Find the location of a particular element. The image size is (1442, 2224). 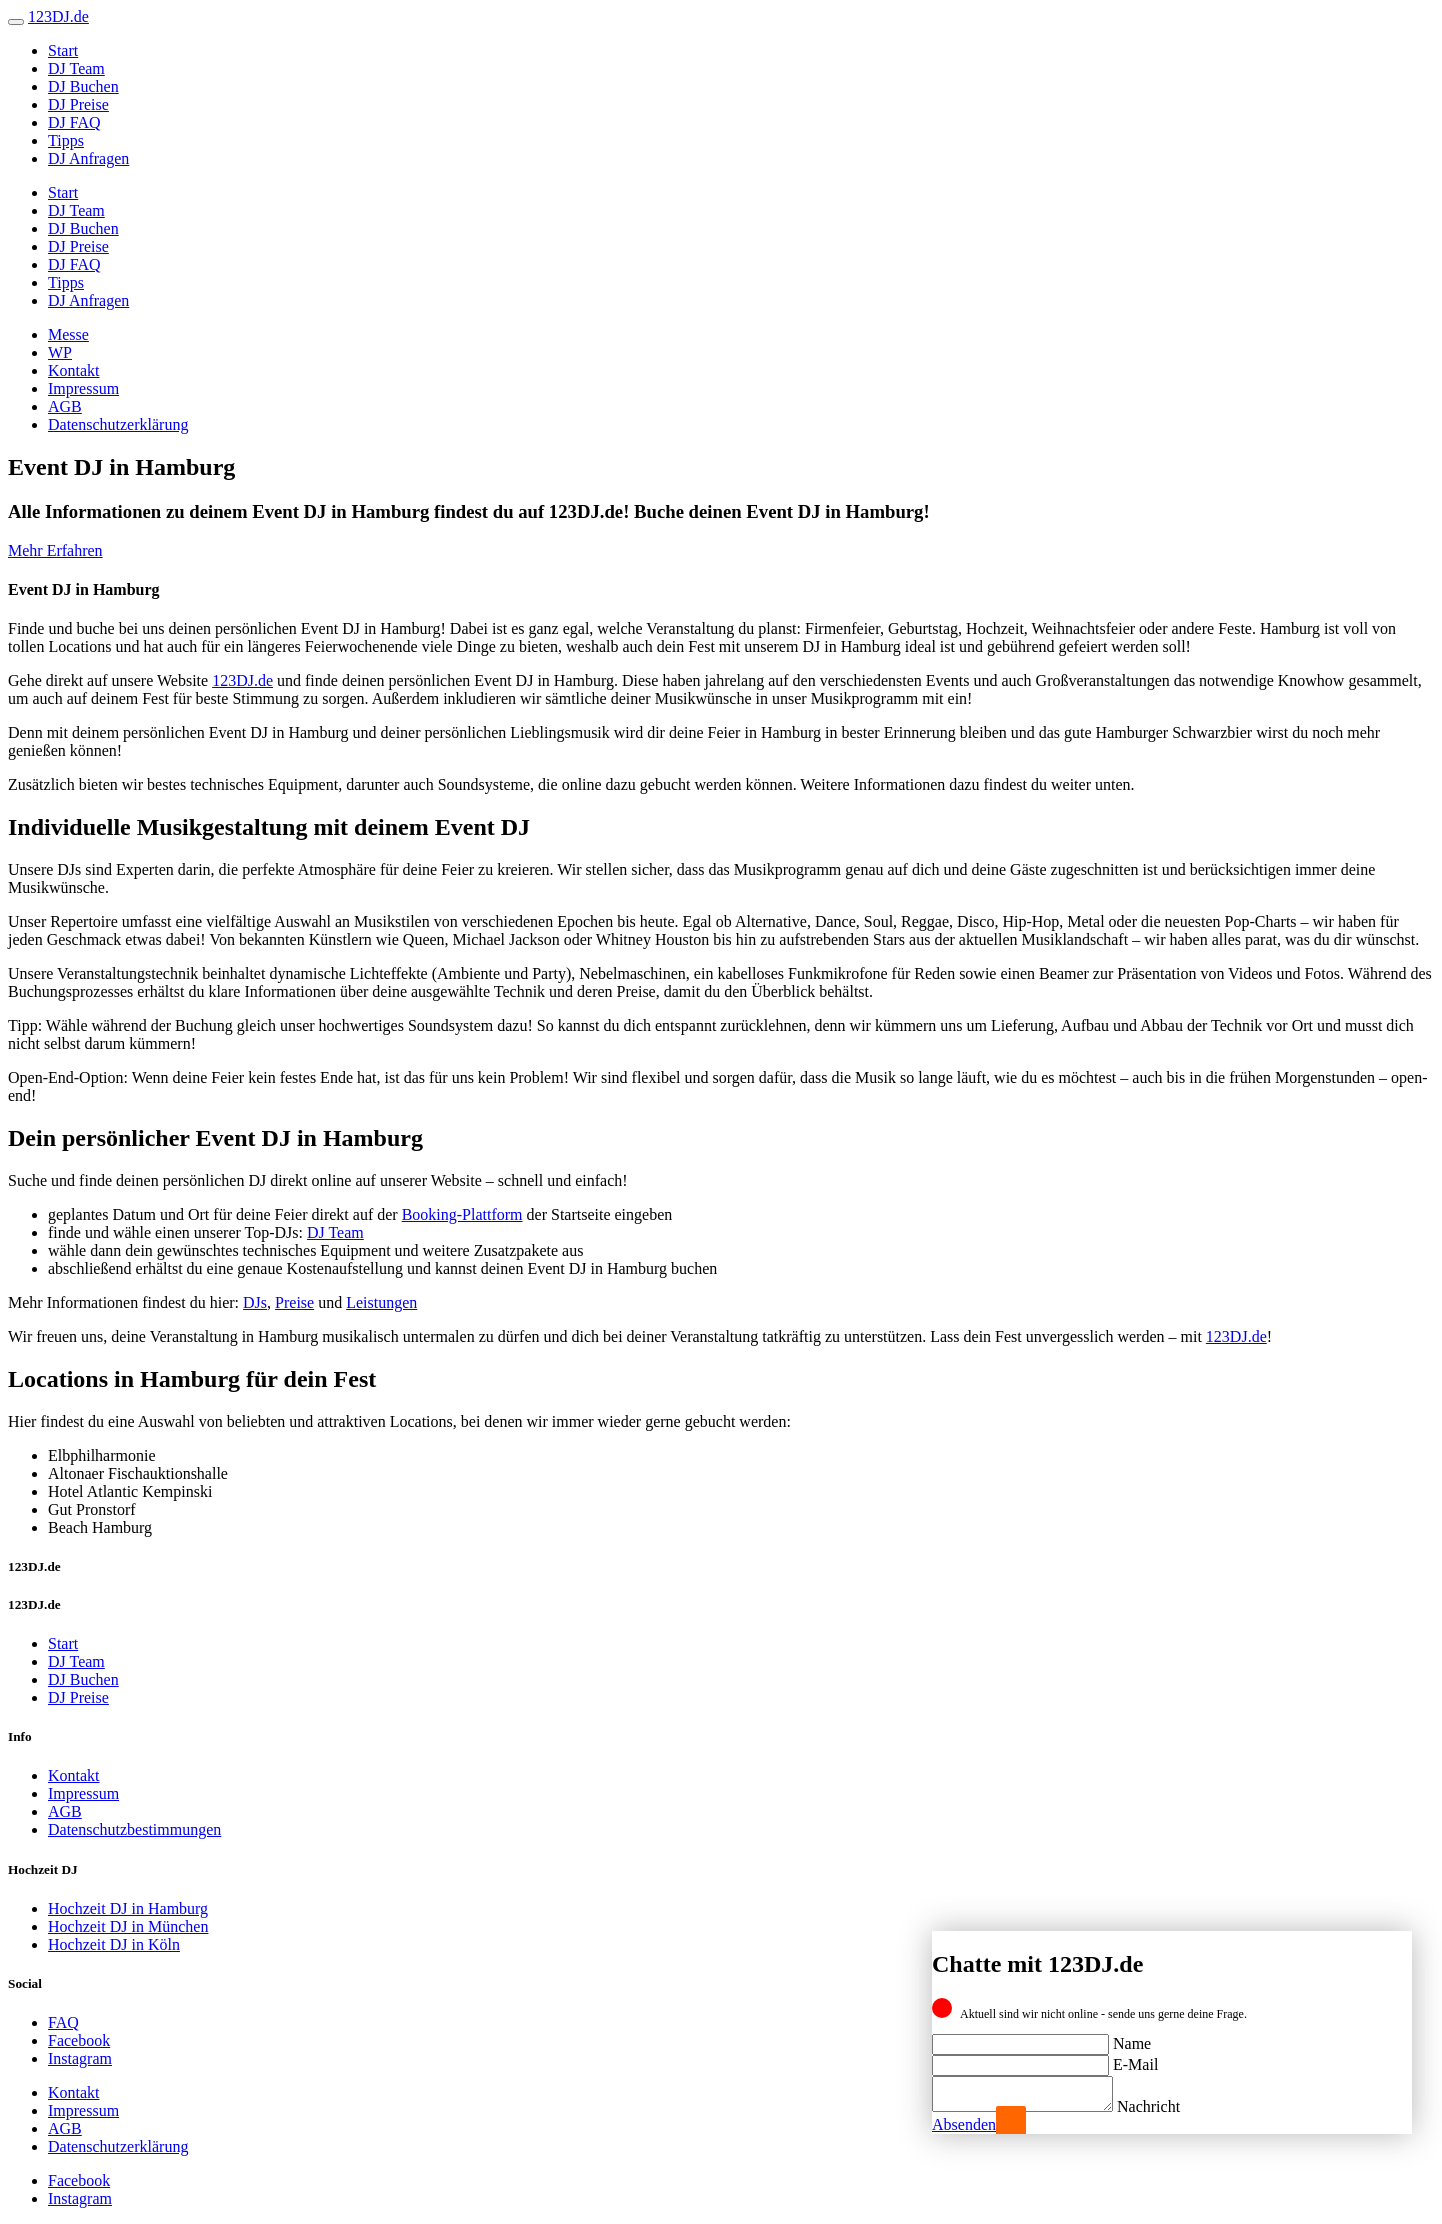

DJ Buchen is located at coordinates (83, 86).